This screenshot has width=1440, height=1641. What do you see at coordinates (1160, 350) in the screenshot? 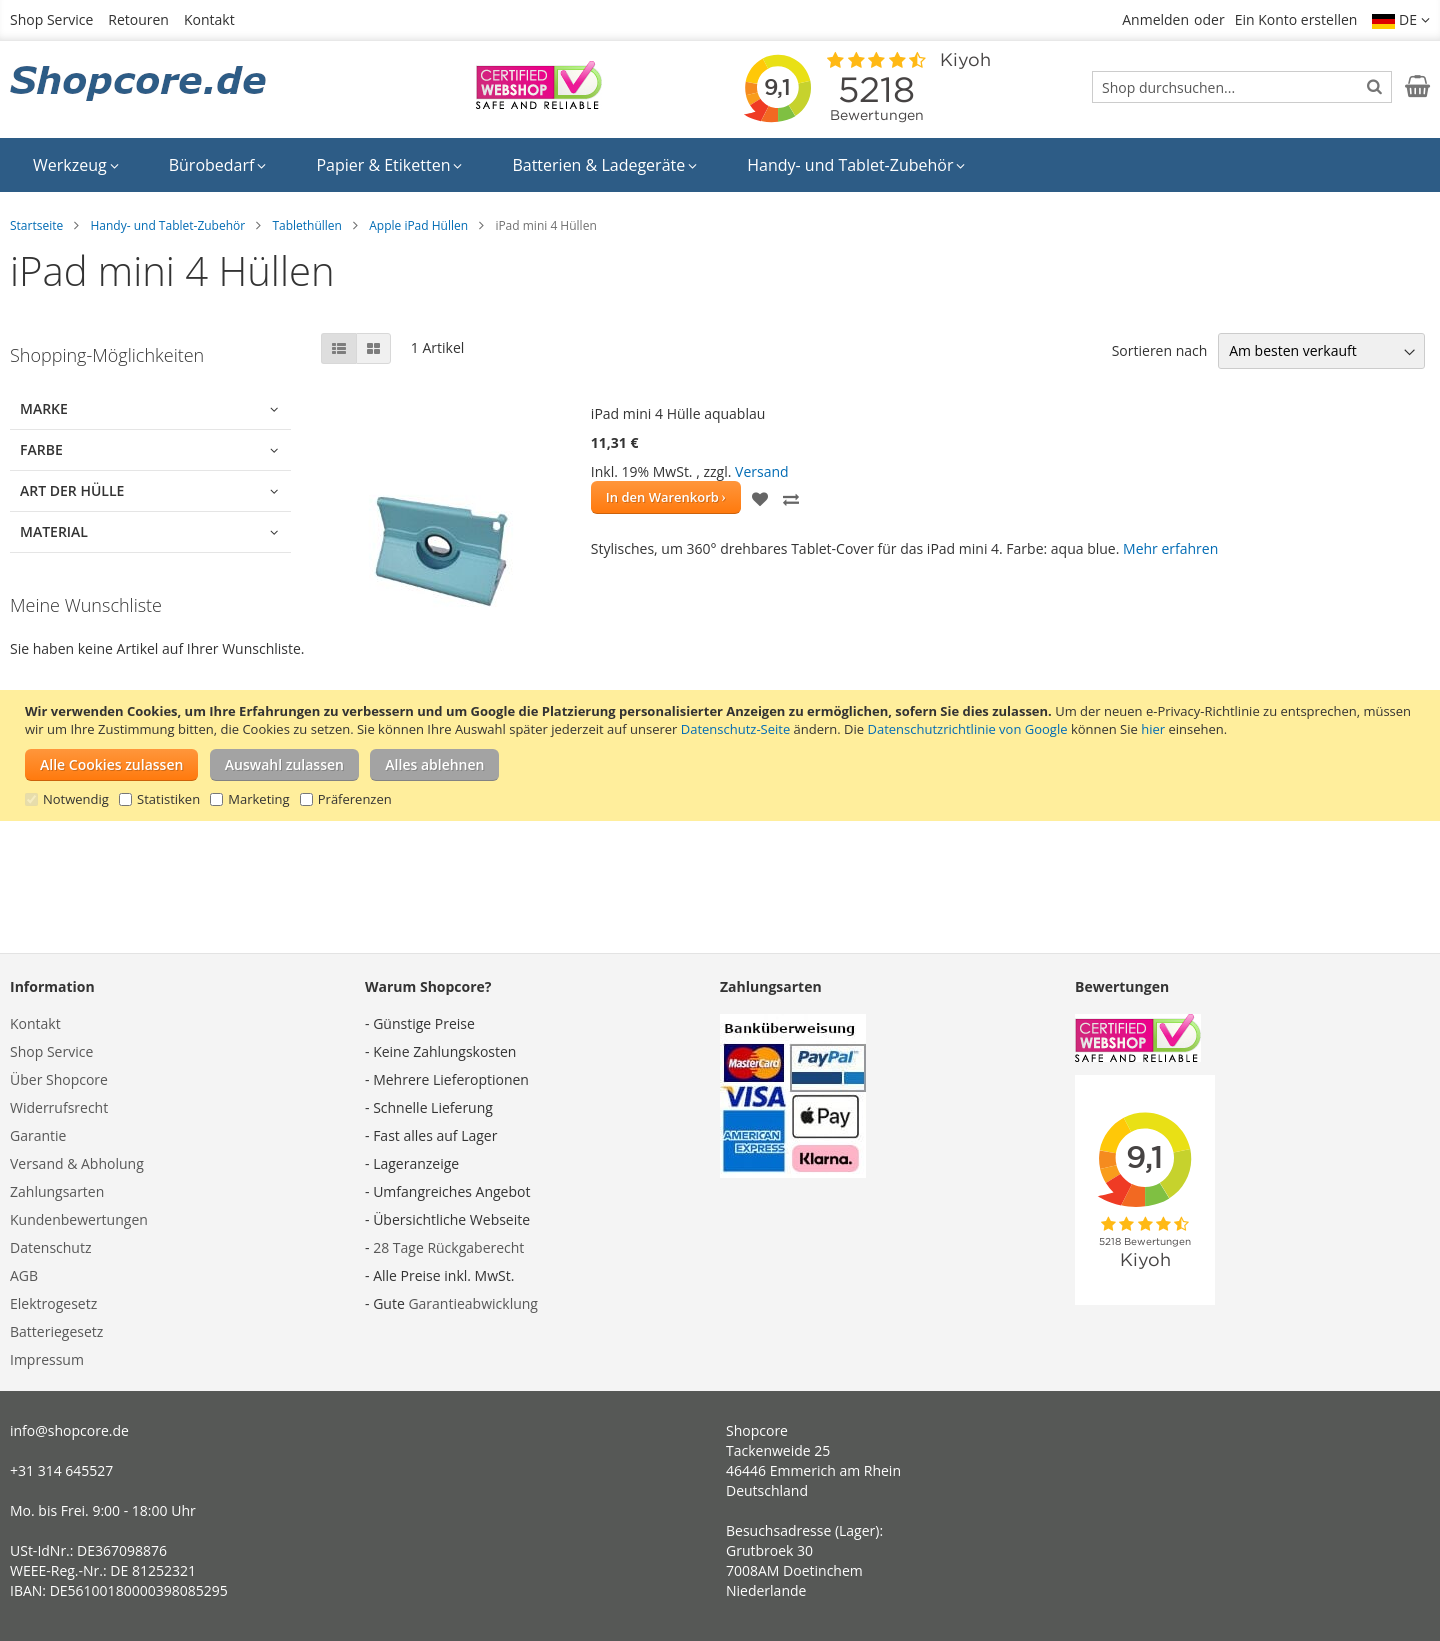
I see `Sortieren nach` at bounding box center [1160, 350].